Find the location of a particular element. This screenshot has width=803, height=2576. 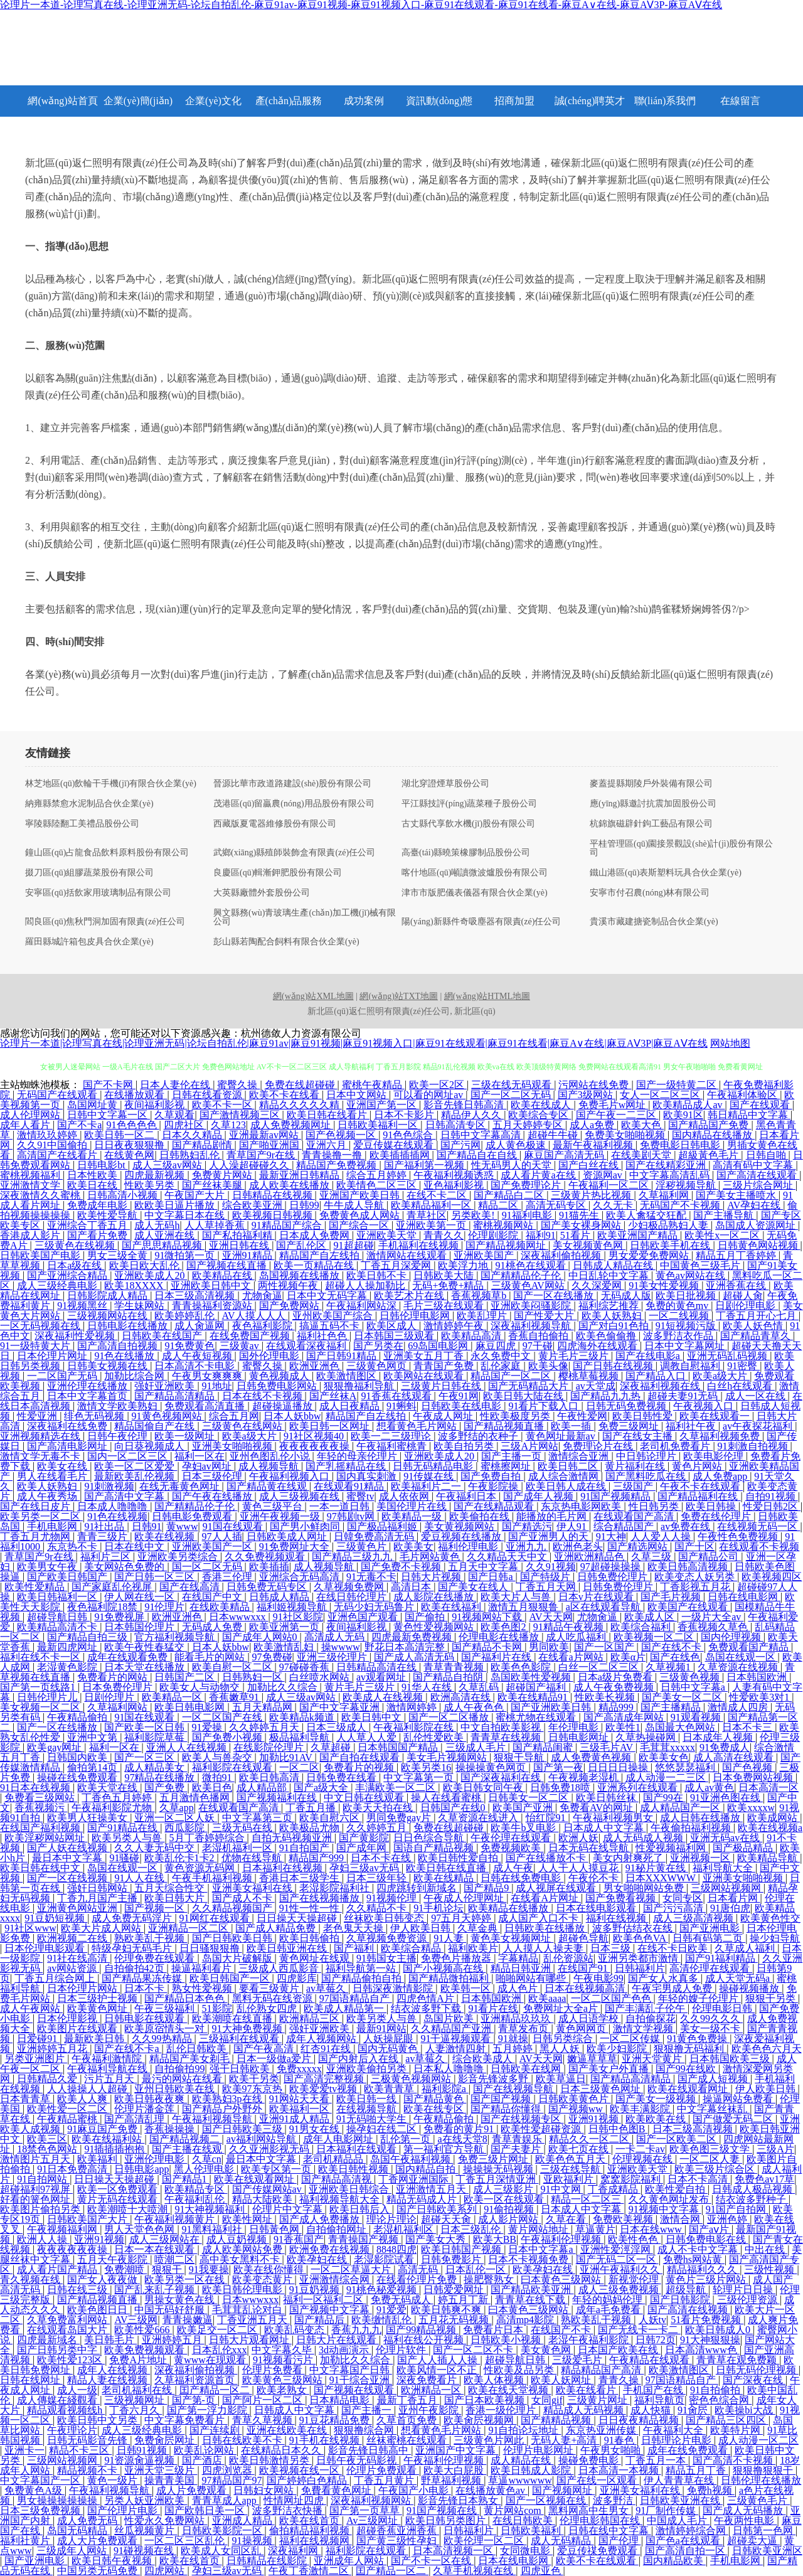

欧美老熟女 is located at coordinates (283, 2390).